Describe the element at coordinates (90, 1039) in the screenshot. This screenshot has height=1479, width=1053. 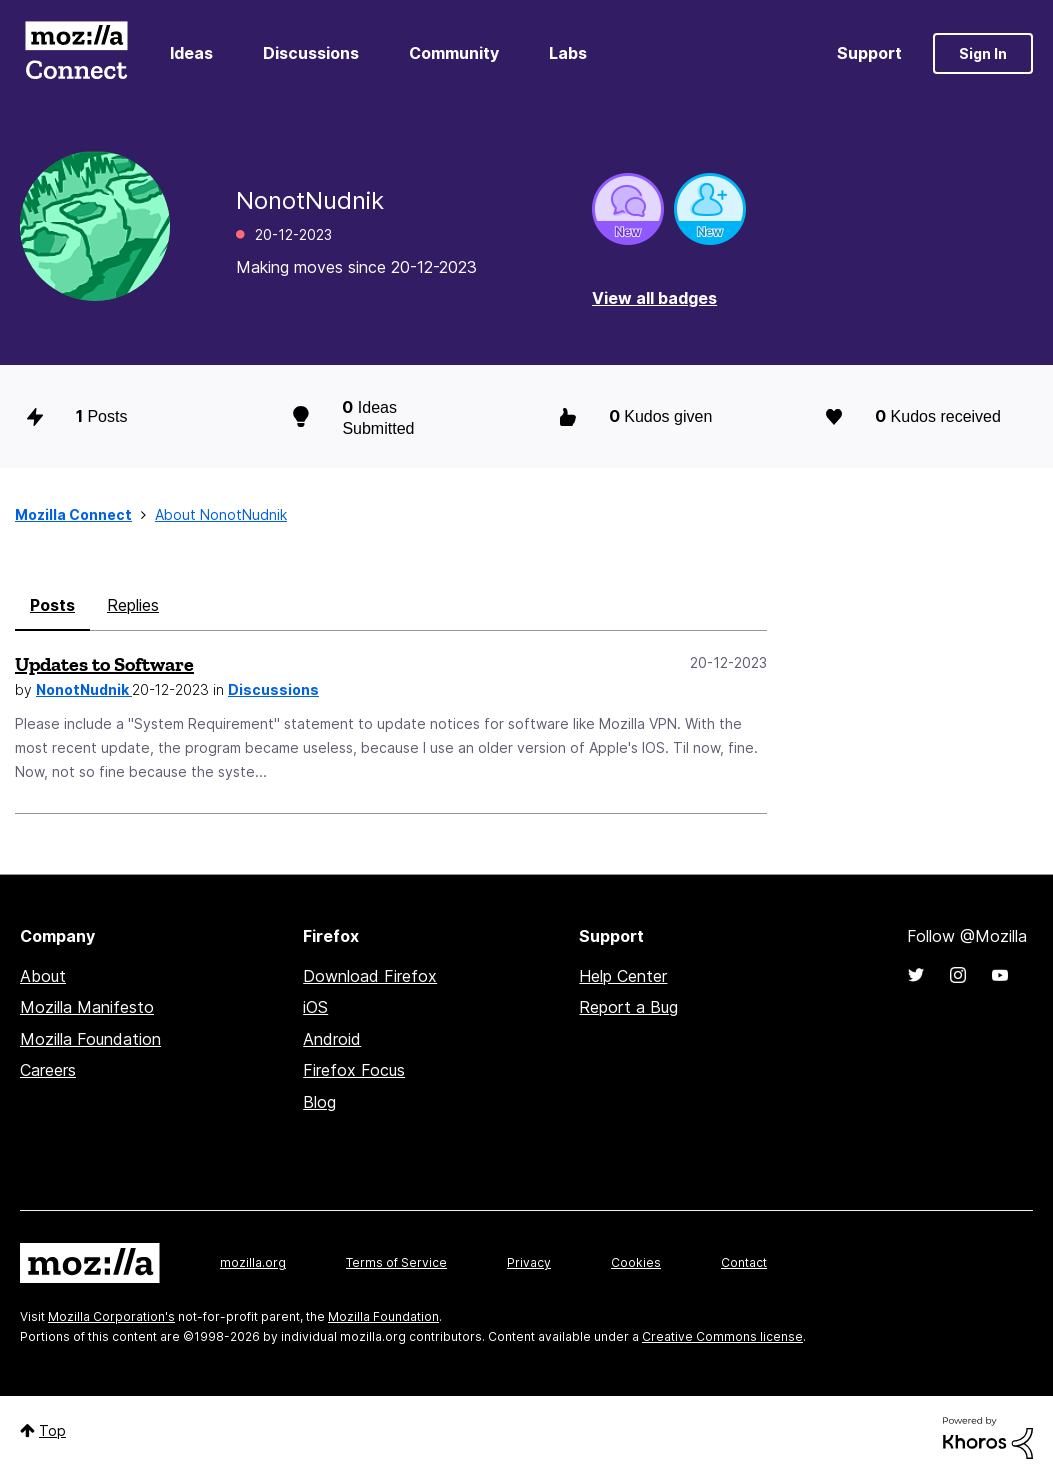
I see `Mozilla Foundation` at that location.